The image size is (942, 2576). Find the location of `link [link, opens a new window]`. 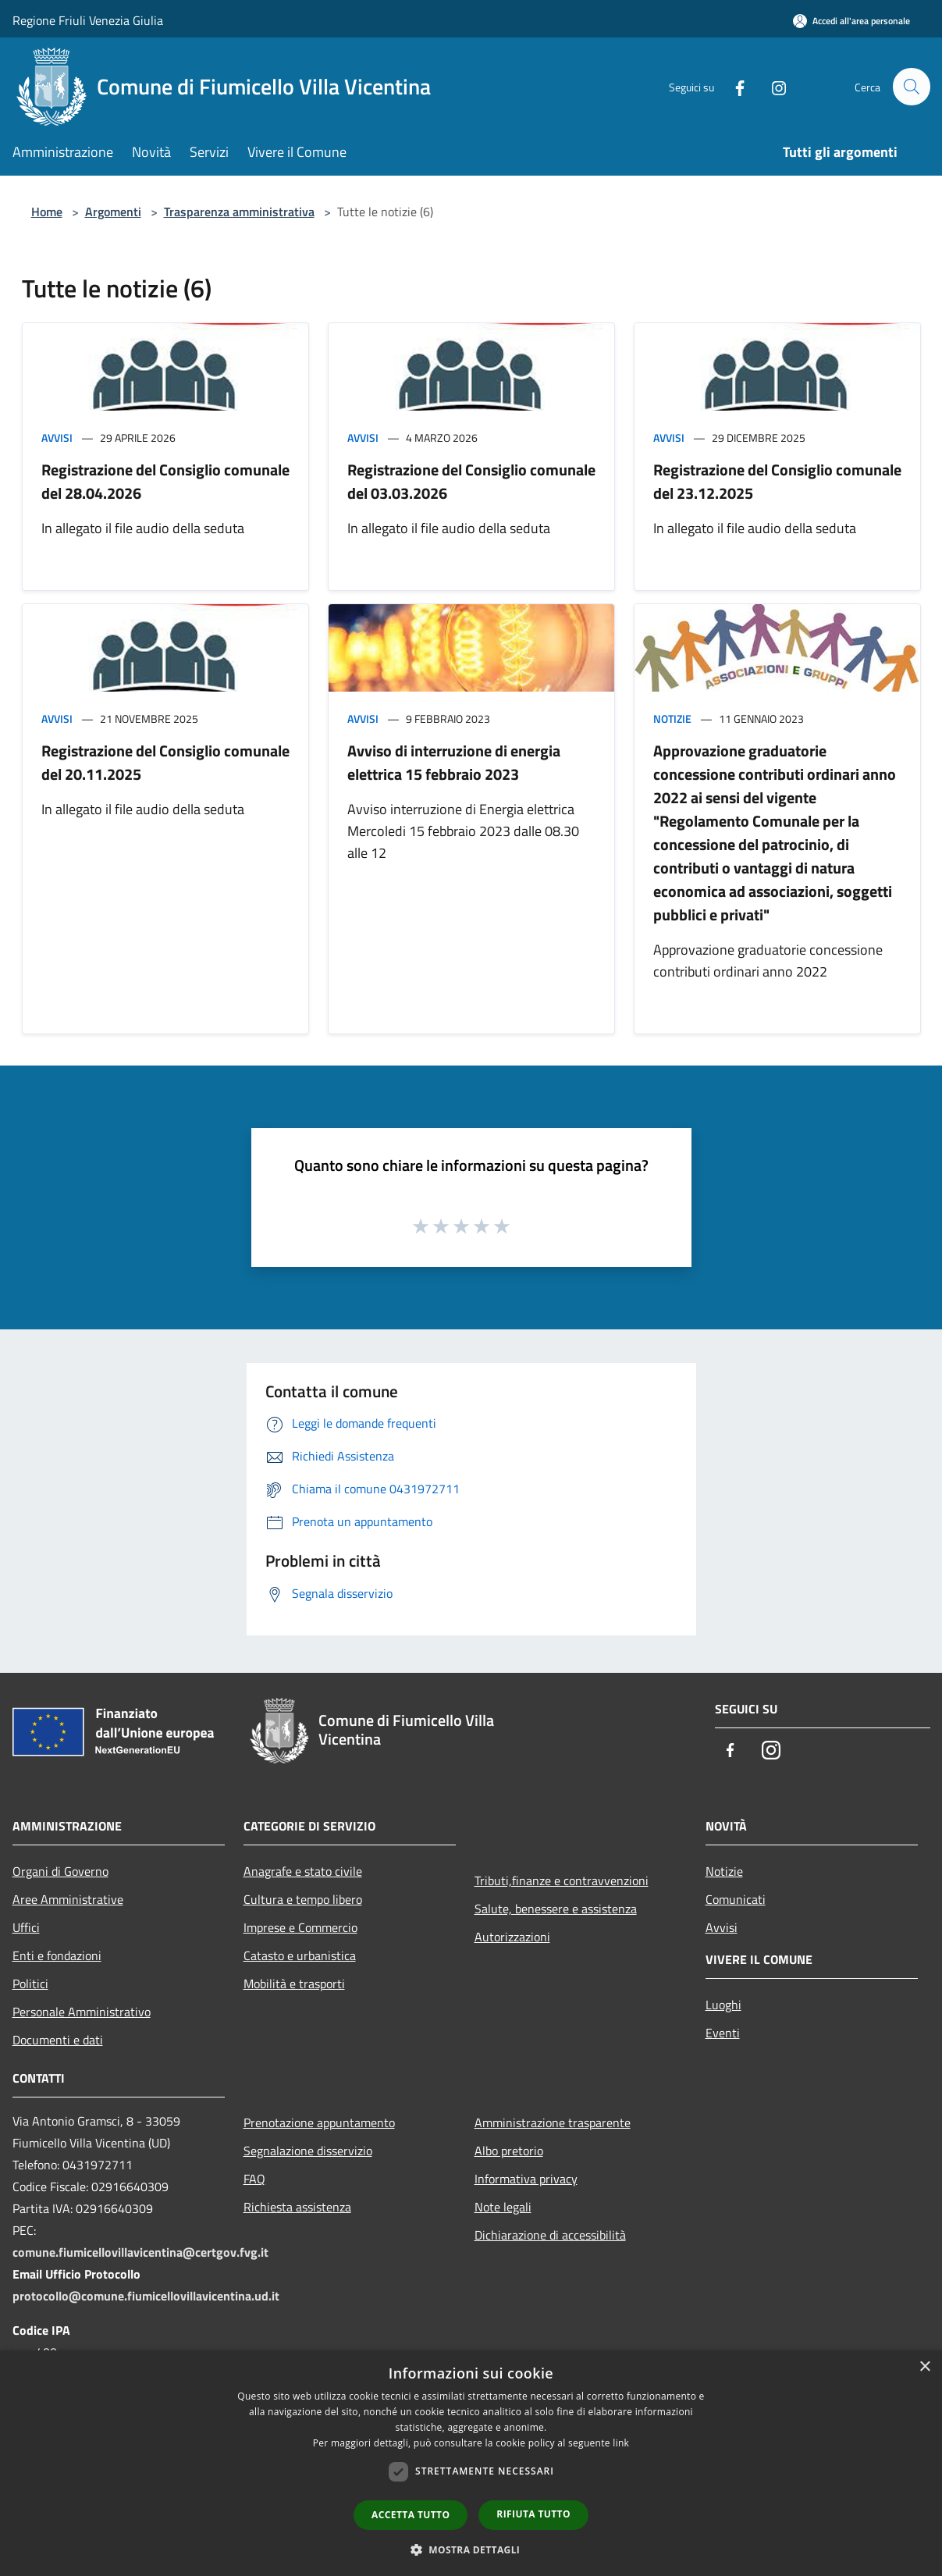

link [link, opens a new window] is located at coordinates (621, 2443).